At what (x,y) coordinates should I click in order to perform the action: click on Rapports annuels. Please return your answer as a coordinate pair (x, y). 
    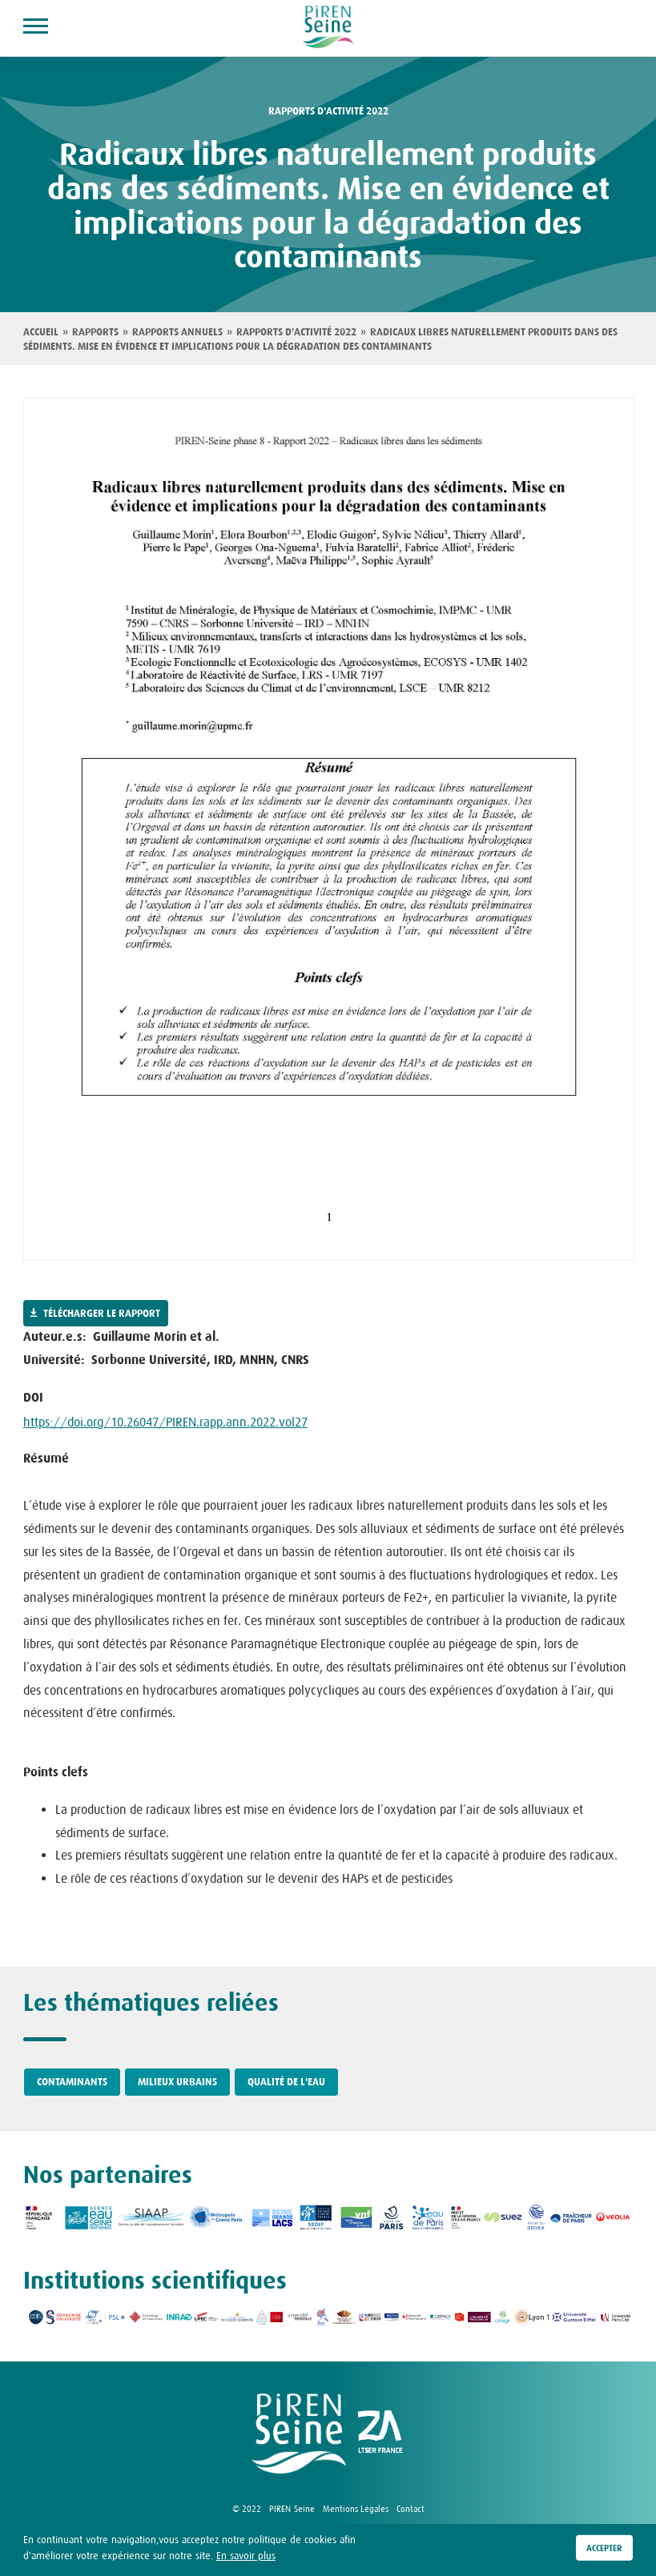
    Looking at the image, I should click on (177, 332).